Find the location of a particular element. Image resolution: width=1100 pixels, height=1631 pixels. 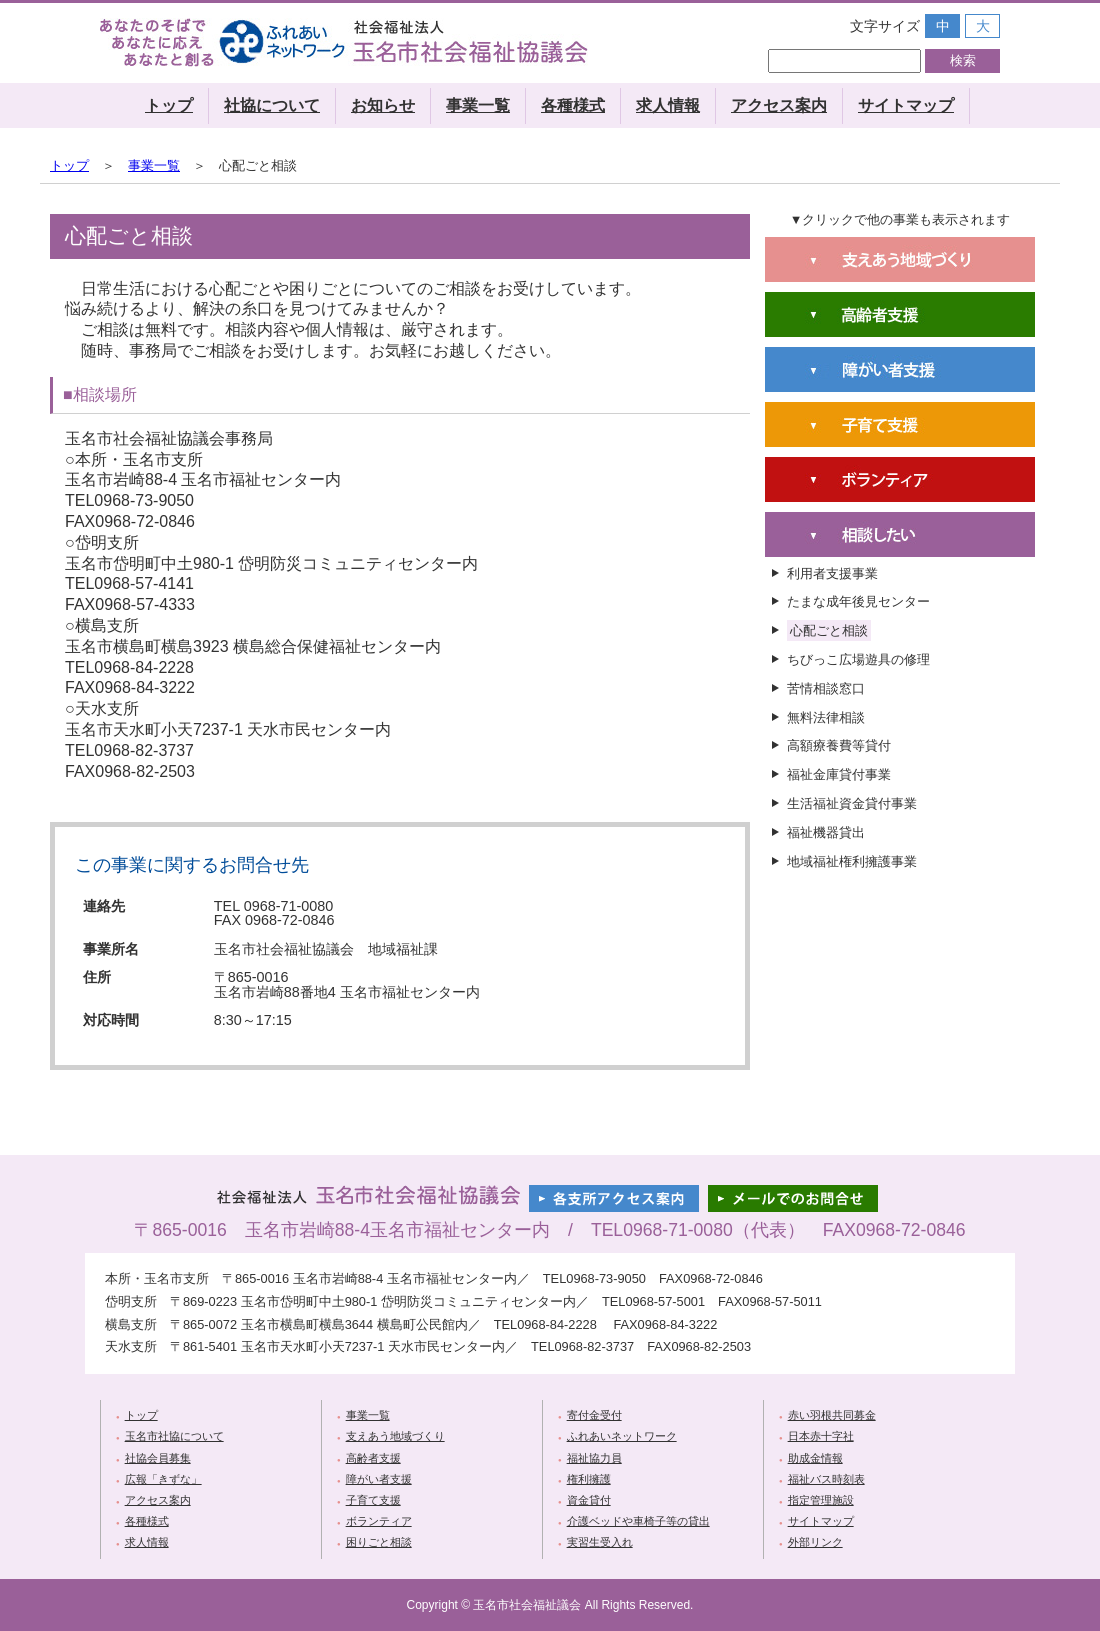

赤い羽根共同募金 is located at coordinates (832, 1415).